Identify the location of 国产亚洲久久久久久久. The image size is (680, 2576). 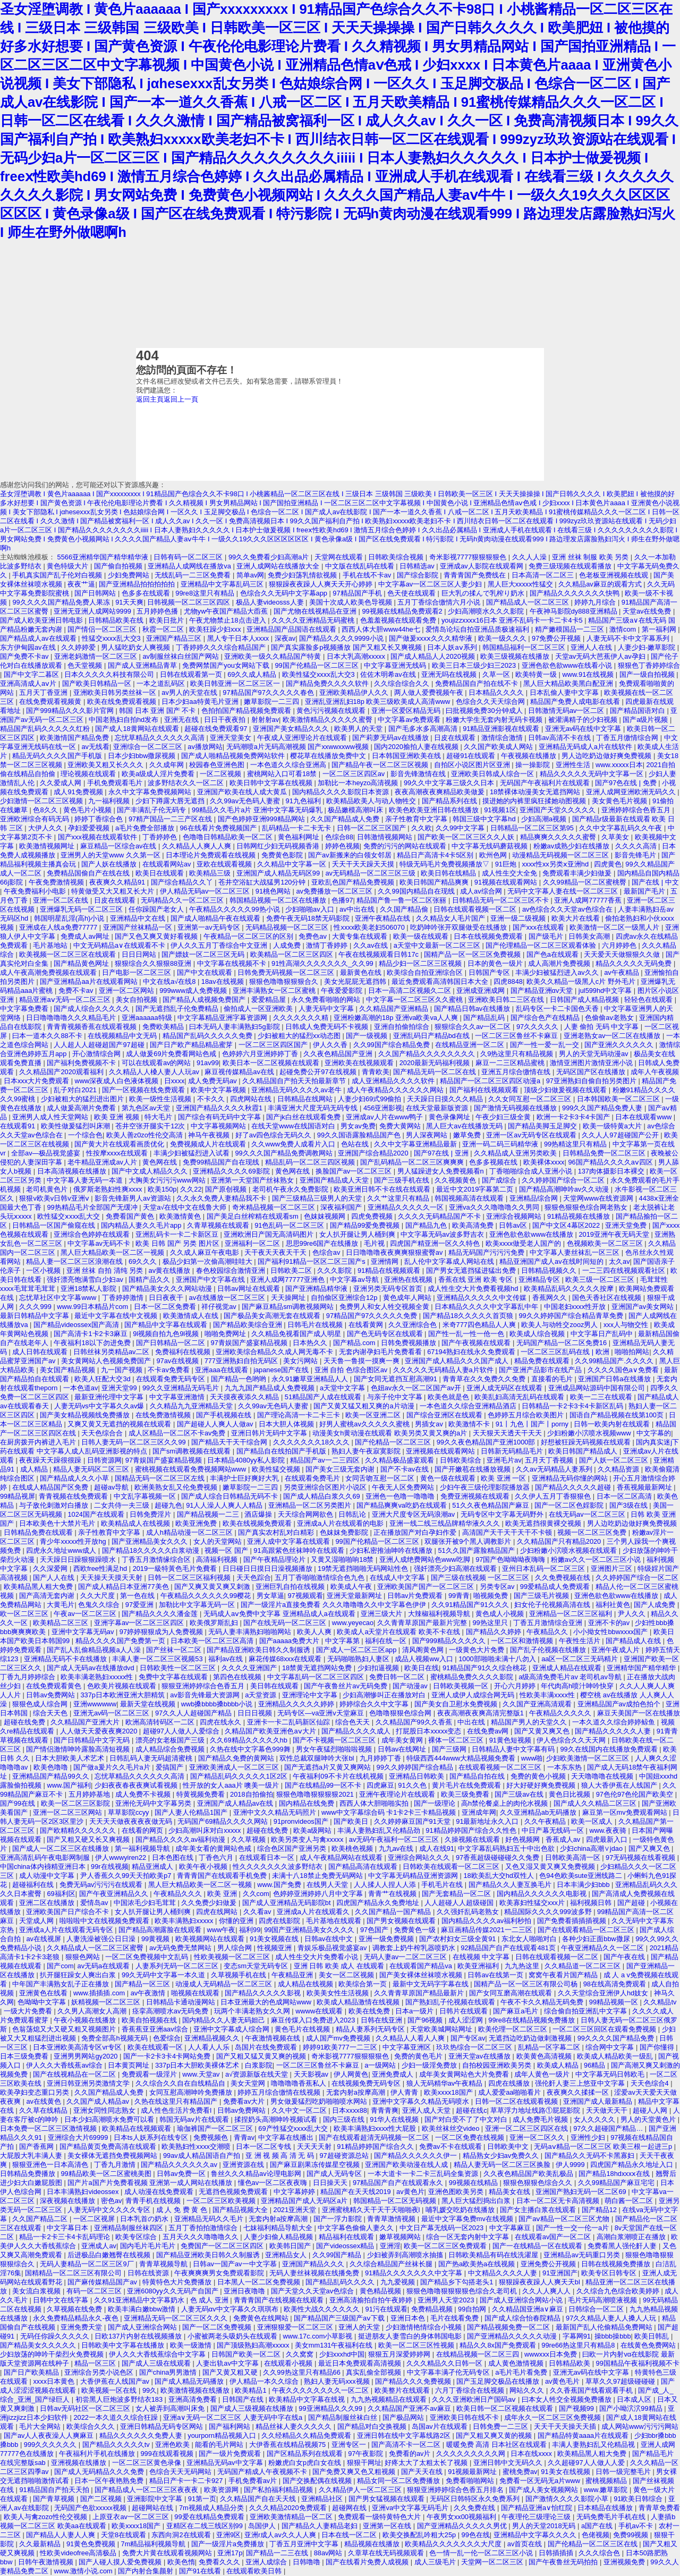
(620, 1045).